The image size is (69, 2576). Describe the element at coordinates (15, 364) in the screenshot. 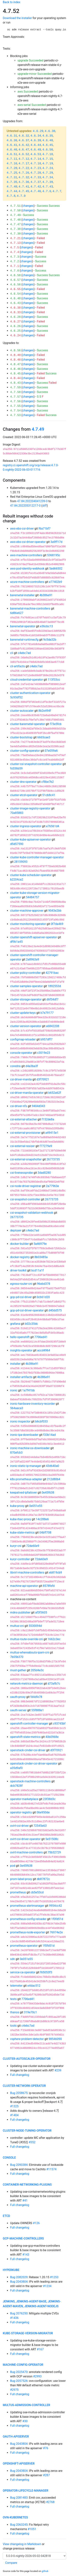

I see `4.8.47` at that location.